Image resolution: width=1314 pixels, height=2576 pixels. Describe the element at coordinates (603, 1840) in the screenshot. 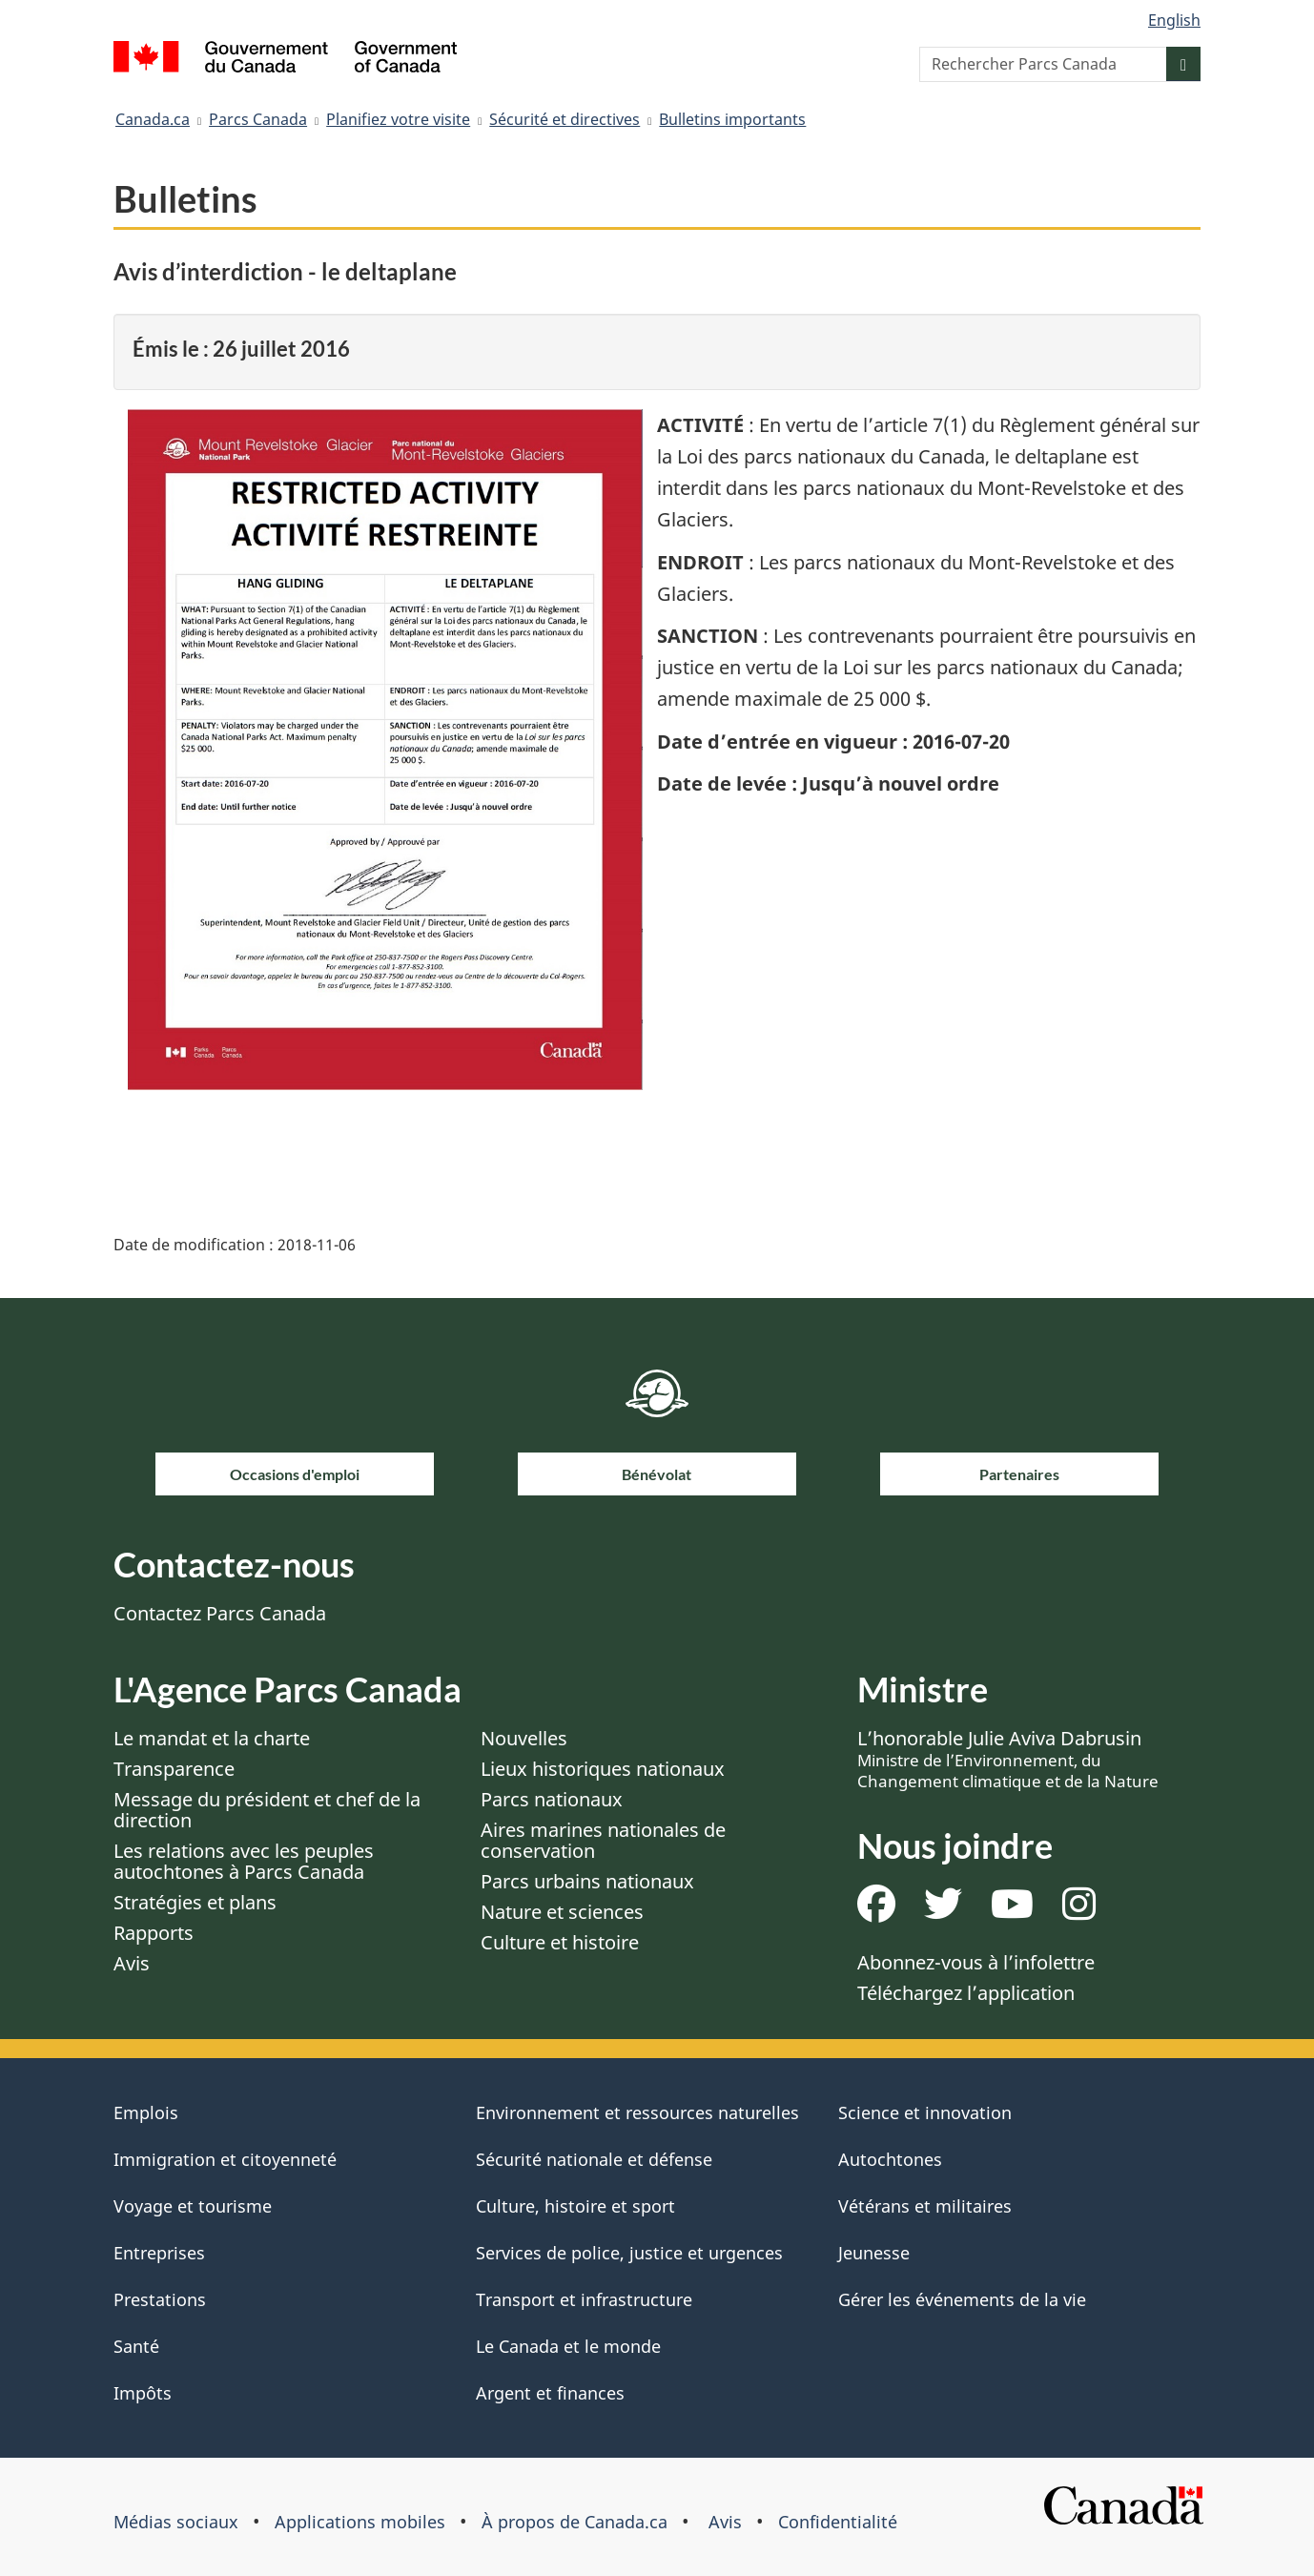

I see `Aires marines nationales de conservation` at that location.